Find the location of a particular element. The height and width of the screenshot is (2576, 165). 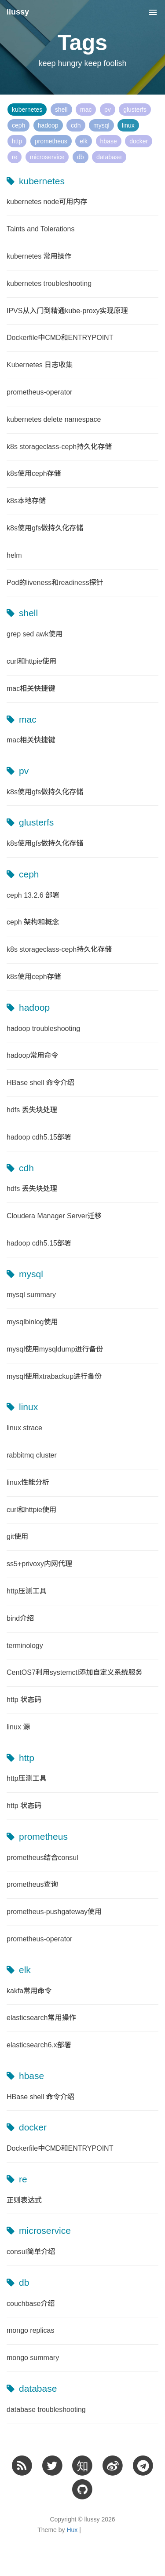

kubernetes is located at coordinates (27, 109).